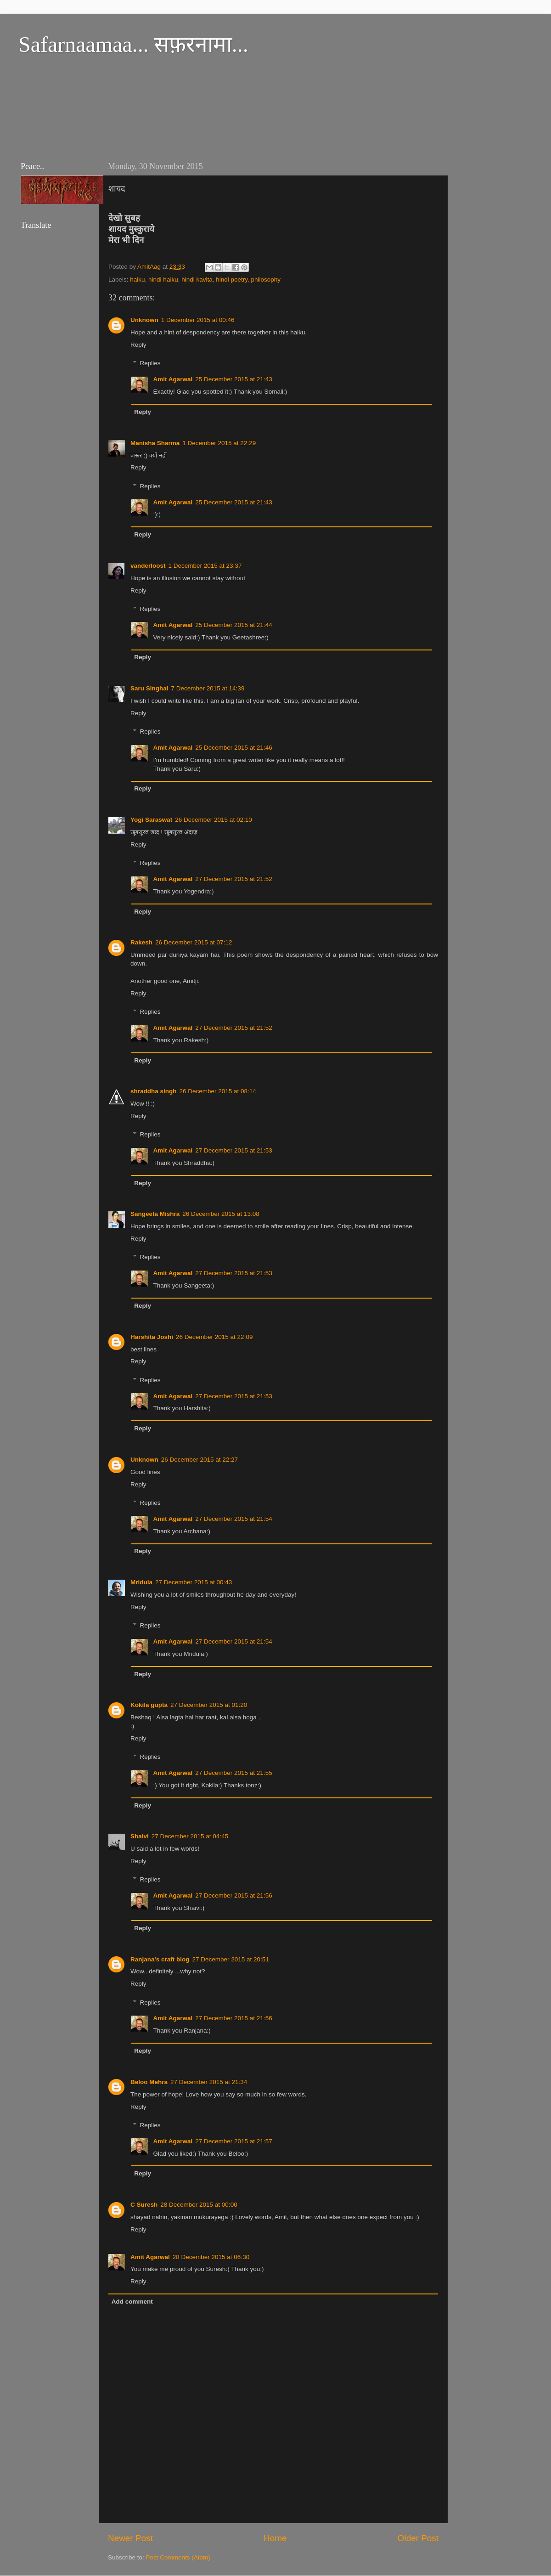 Image resolution: width=551 pixels, height=2576 pixels. What do you see at coordinates (231, 279) in the screenshot?
I see `hindi poetry` at bounding box center [231, 279].